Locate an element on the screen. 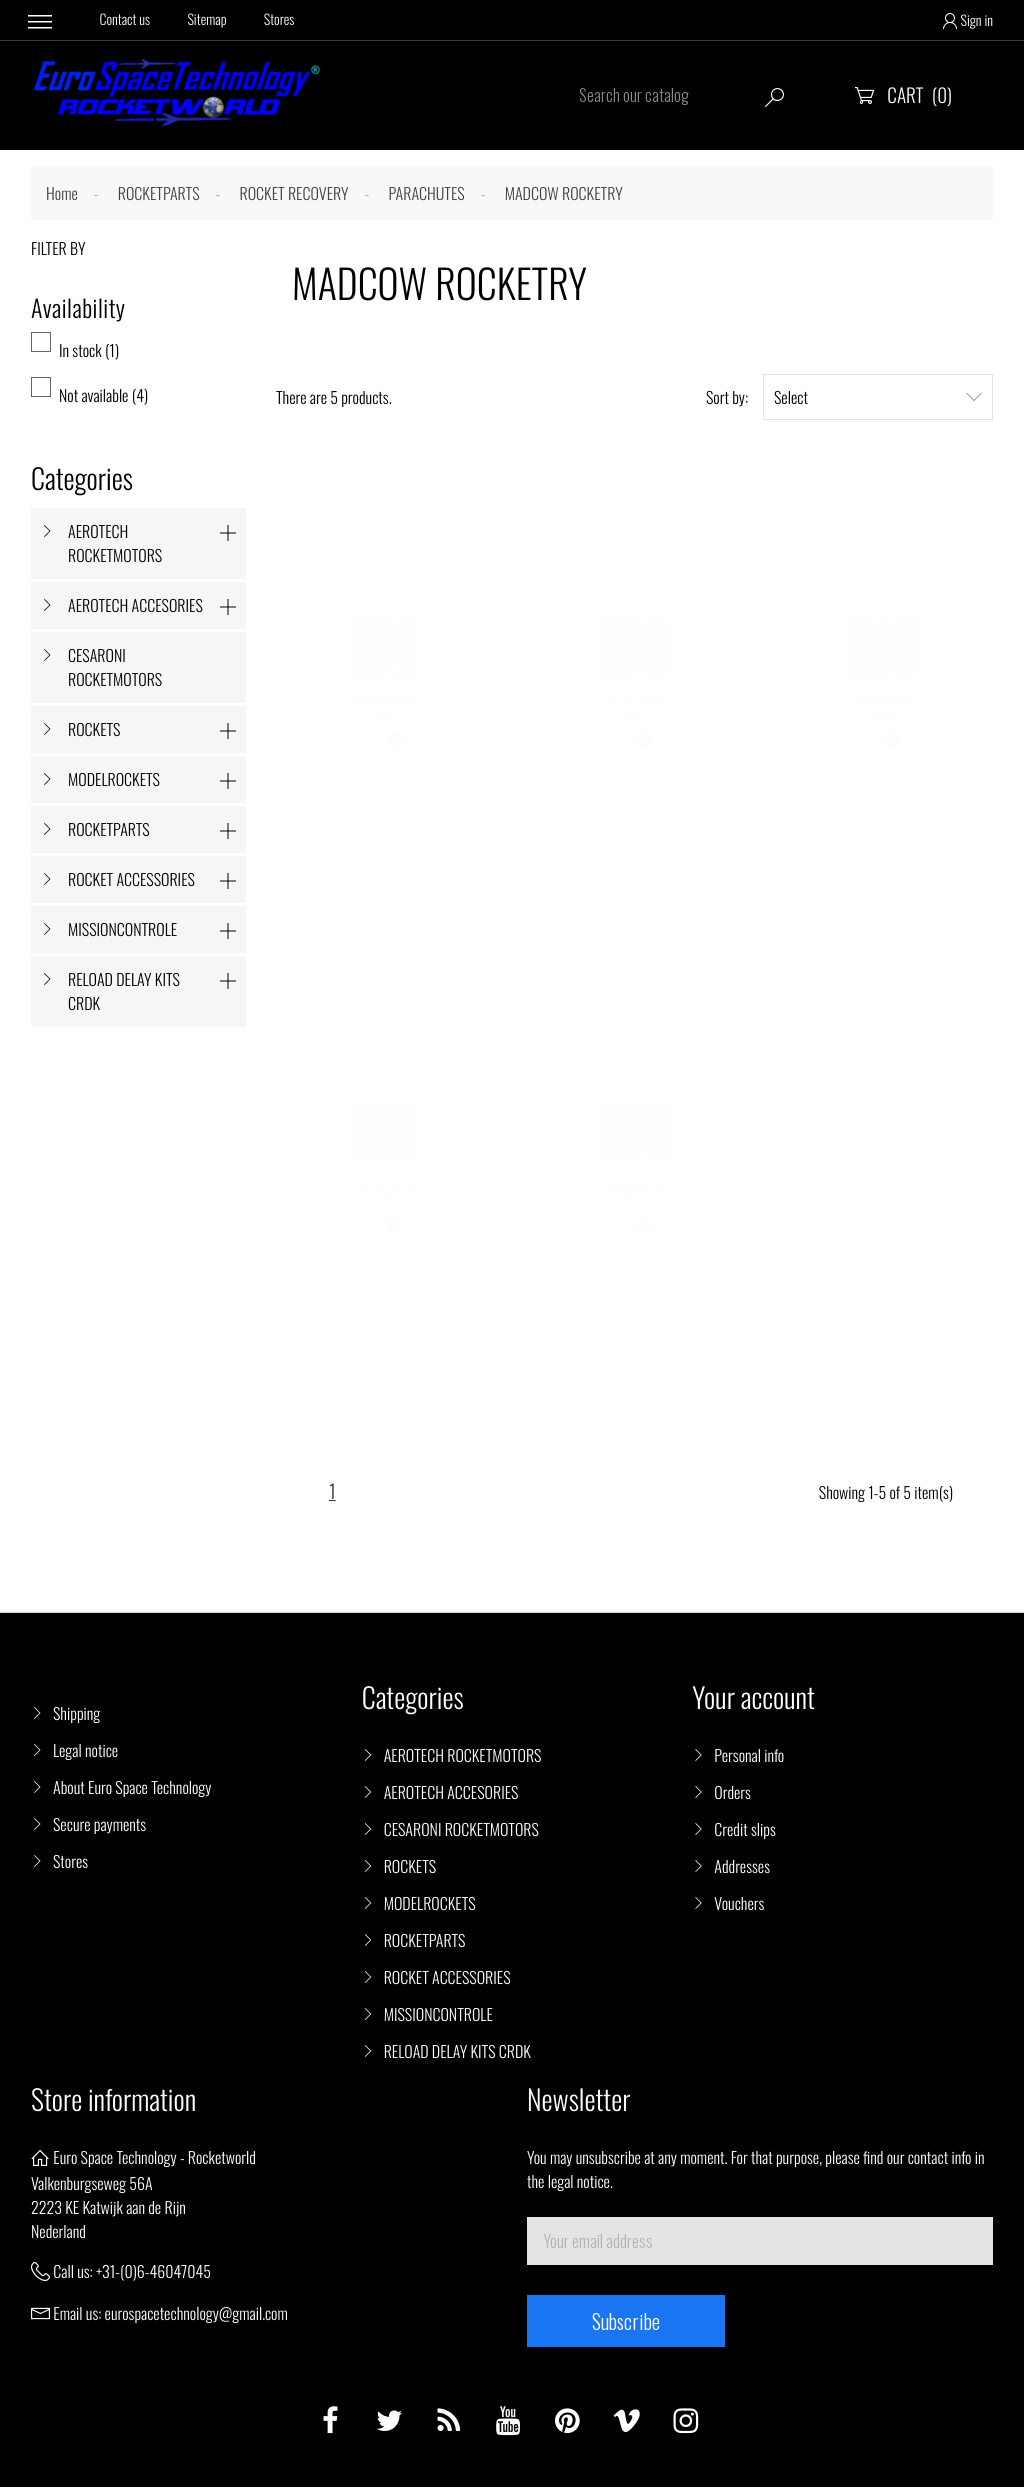  Orders is located at coordinates (732, 1793).